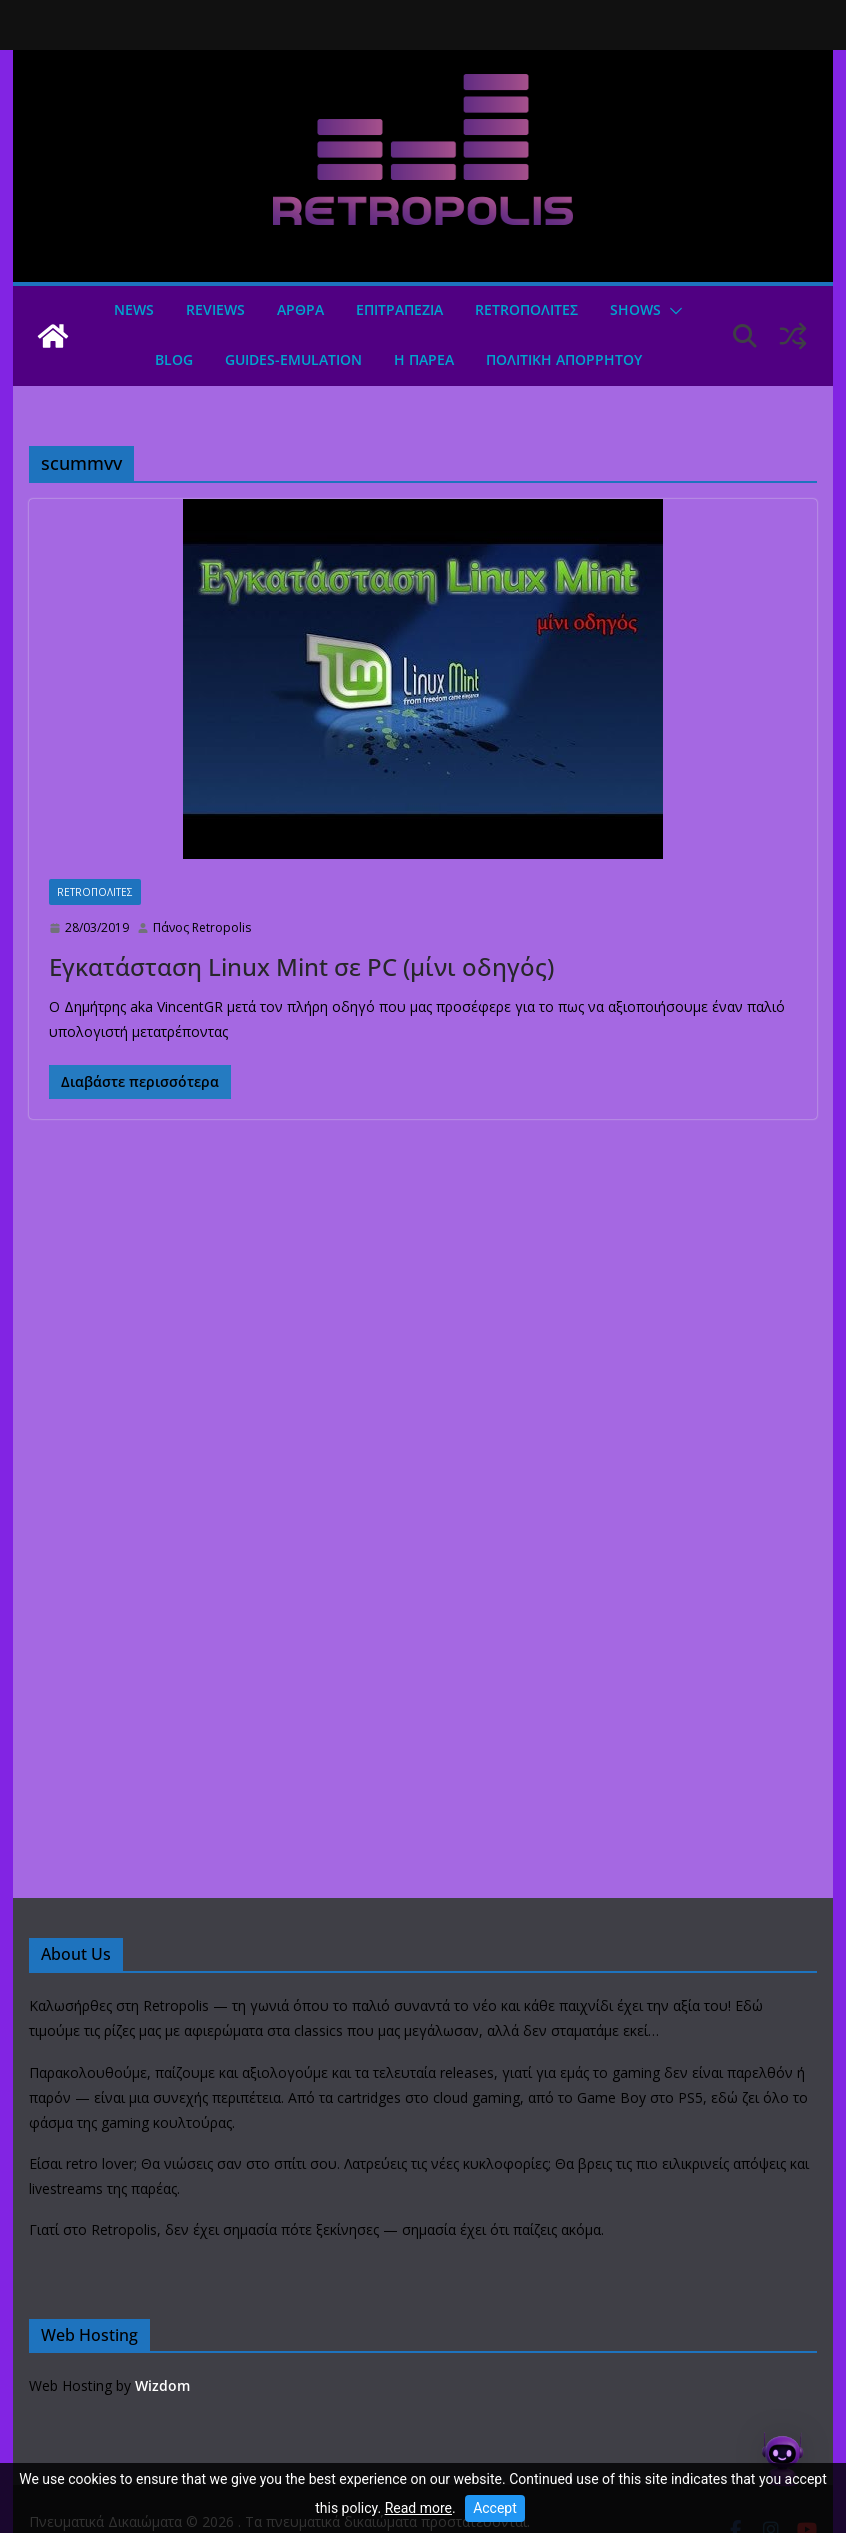  Describe the element at coordinates (202, 927) in the screenshot. I see `Πάνος Retropolis` at that location.